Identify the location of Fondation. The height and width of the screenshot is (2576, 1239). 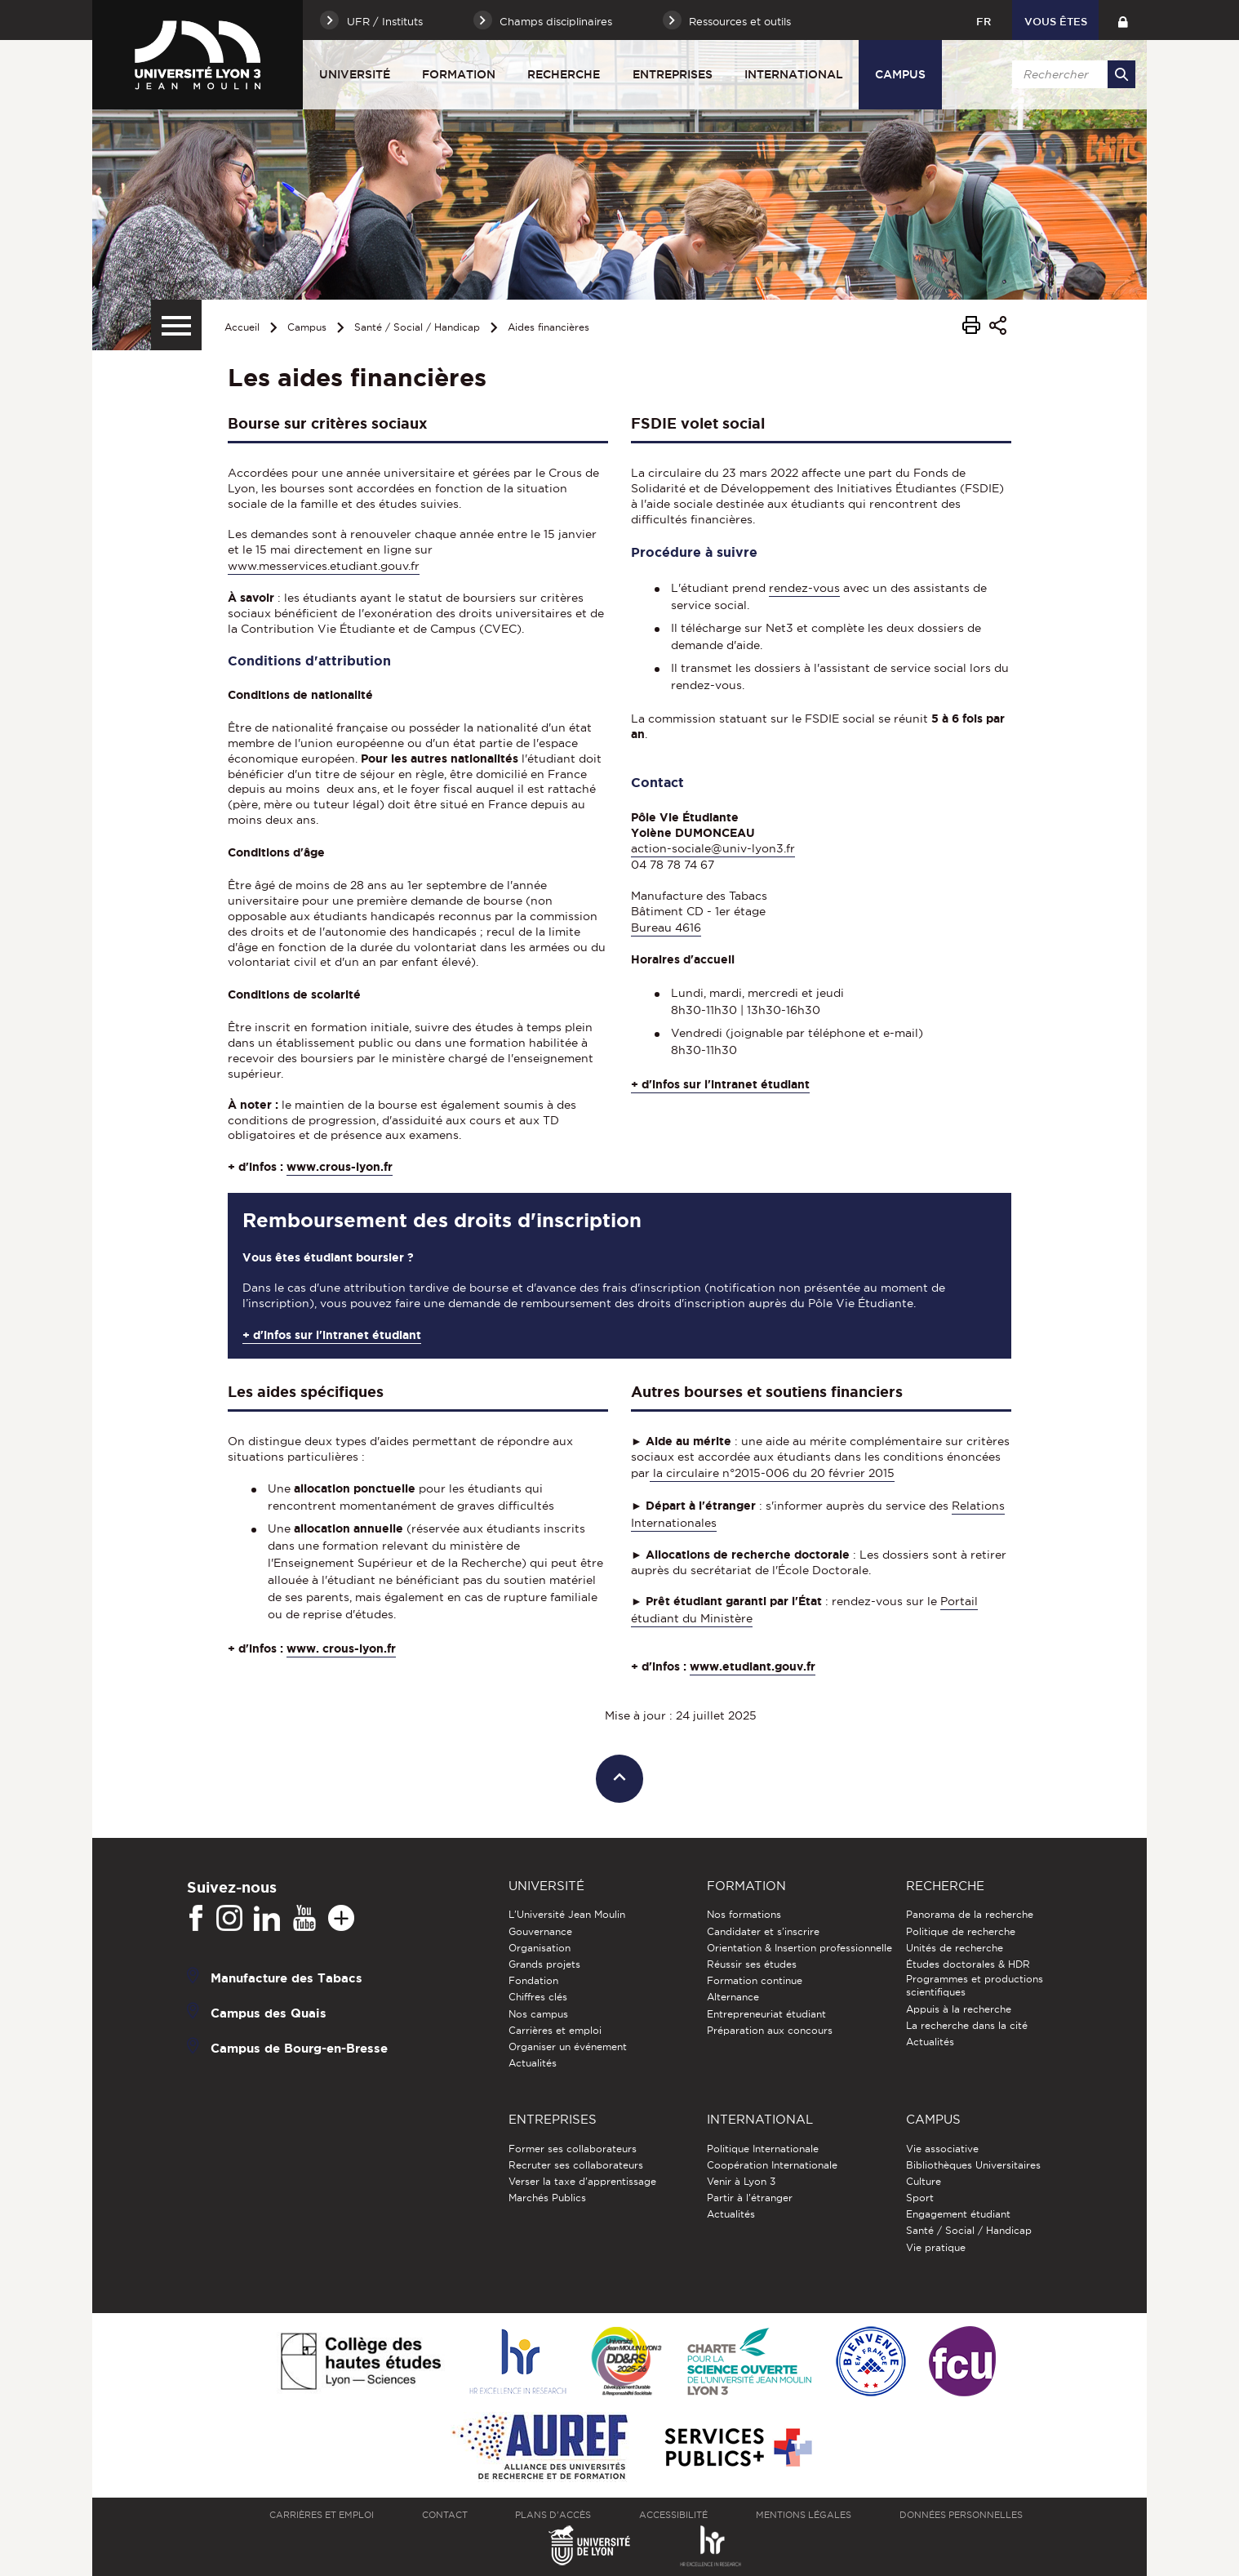
(533, 1980).